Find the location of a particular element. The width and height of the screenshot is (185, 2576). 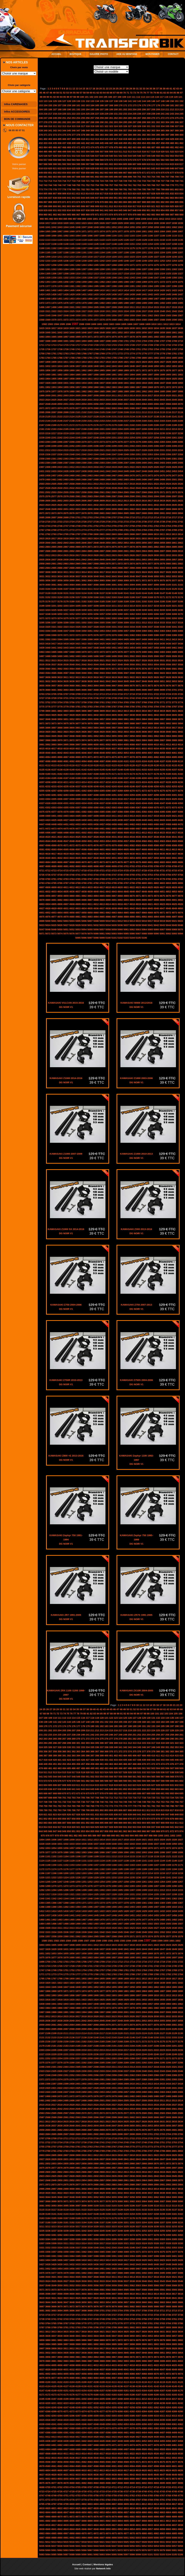

1052 is located at coordinates (114, 227).